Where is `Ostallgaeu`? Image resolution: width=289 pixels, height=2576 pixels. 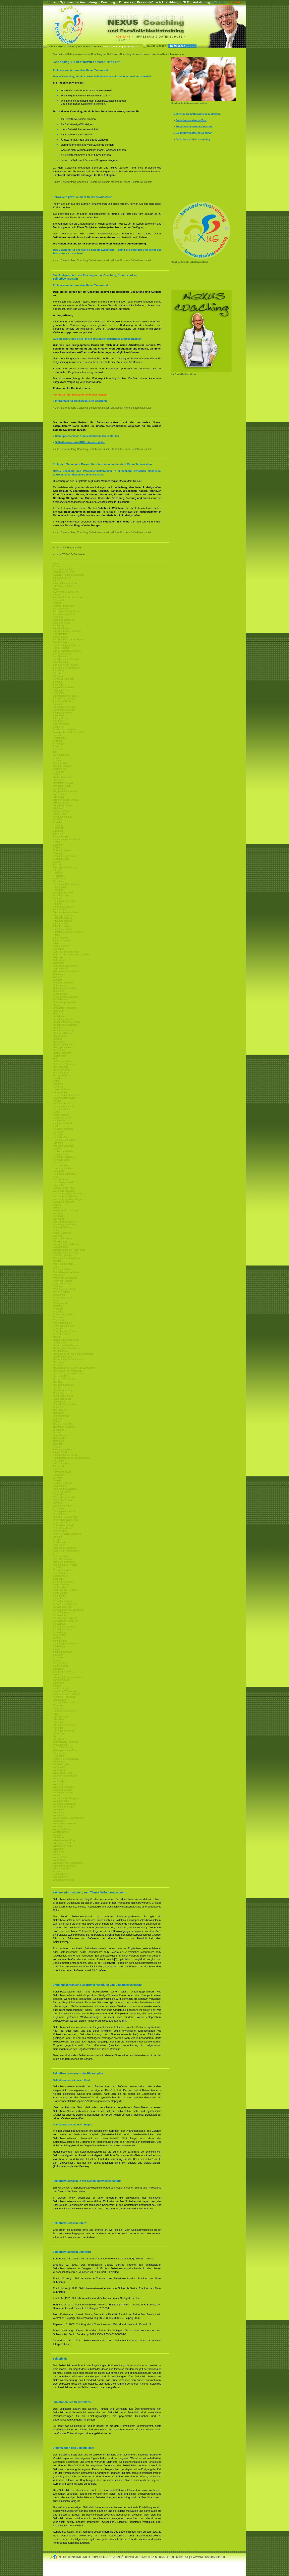 Ostallgaeu is located at coordinates (58, 1441).